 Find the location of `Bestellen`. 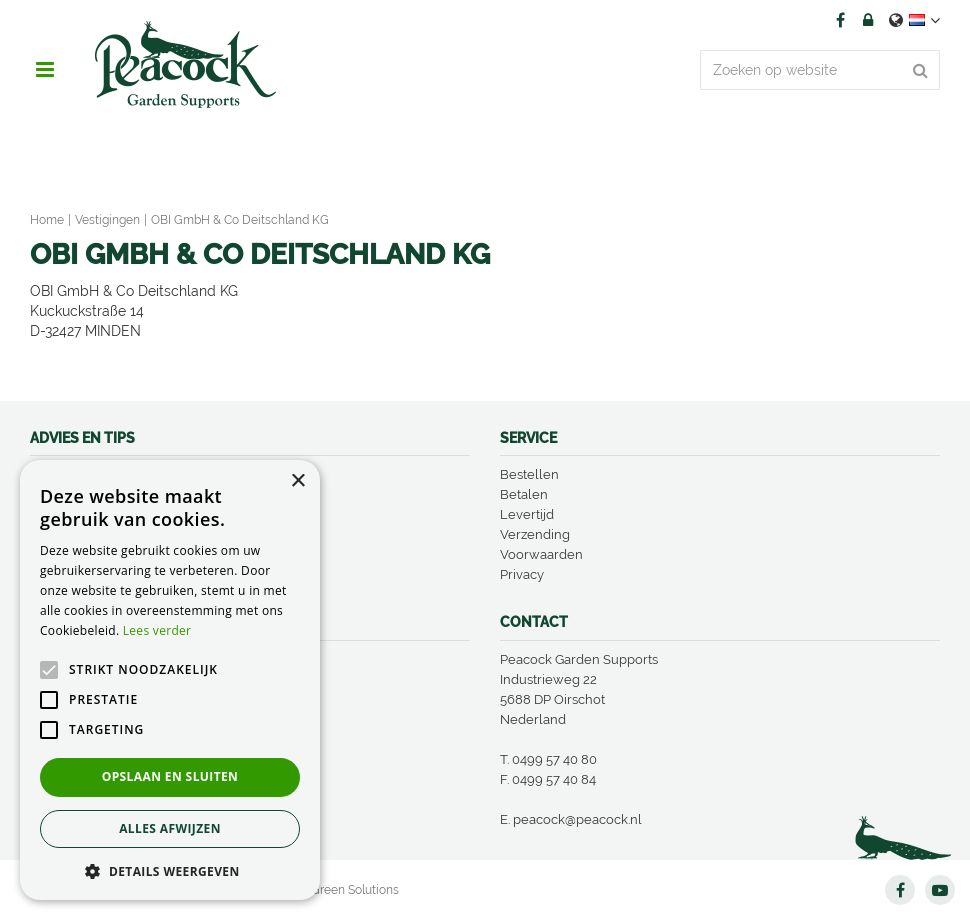

Bestellen is located at coordinates (529, 474).